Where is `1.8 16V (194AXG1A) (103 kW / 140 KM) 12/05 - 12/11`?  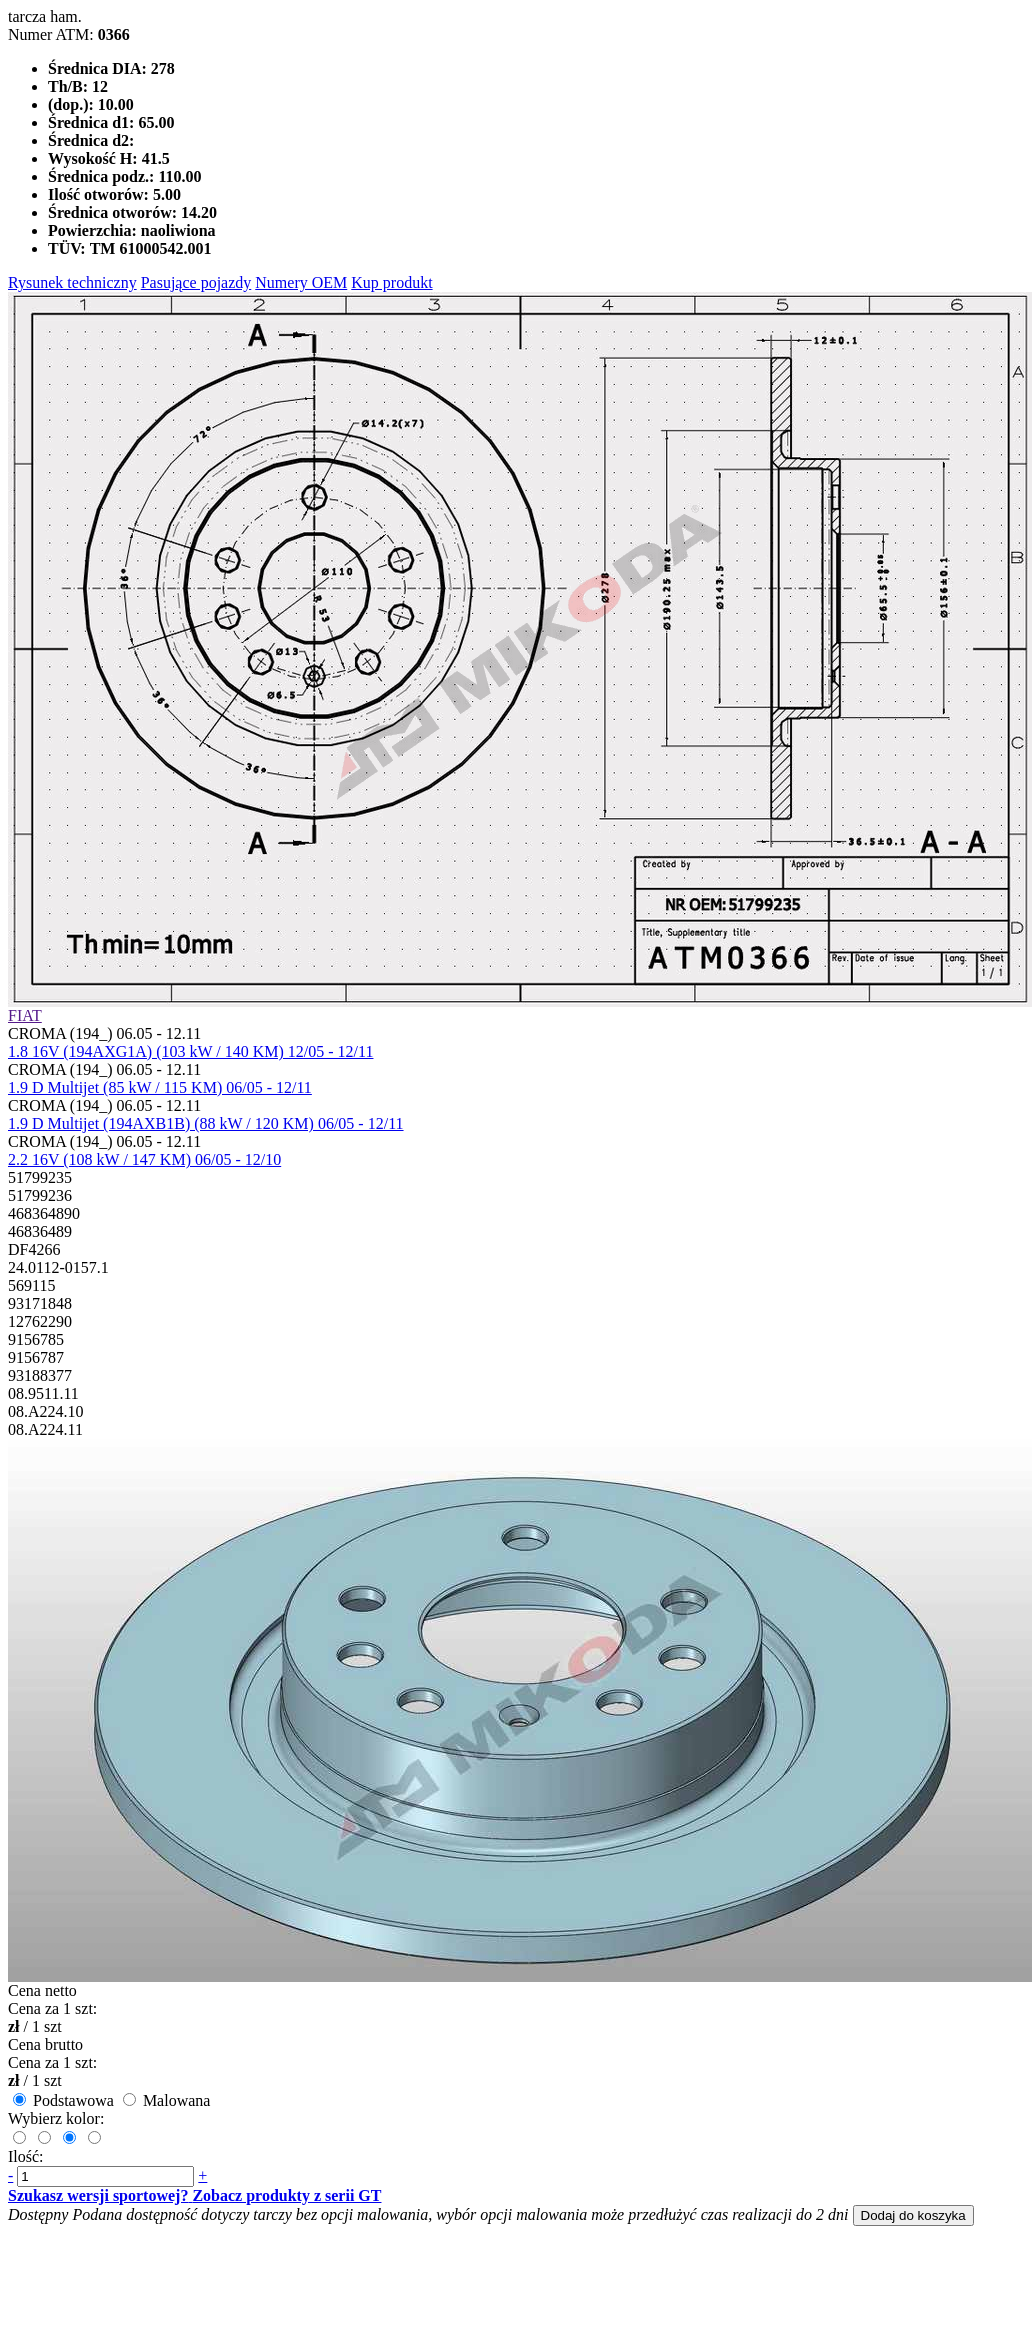
1.8 16V (194AXG1A) (103 kW / 140 KM) 12/05 - 12/11 is located at coordinates (190, 1051).